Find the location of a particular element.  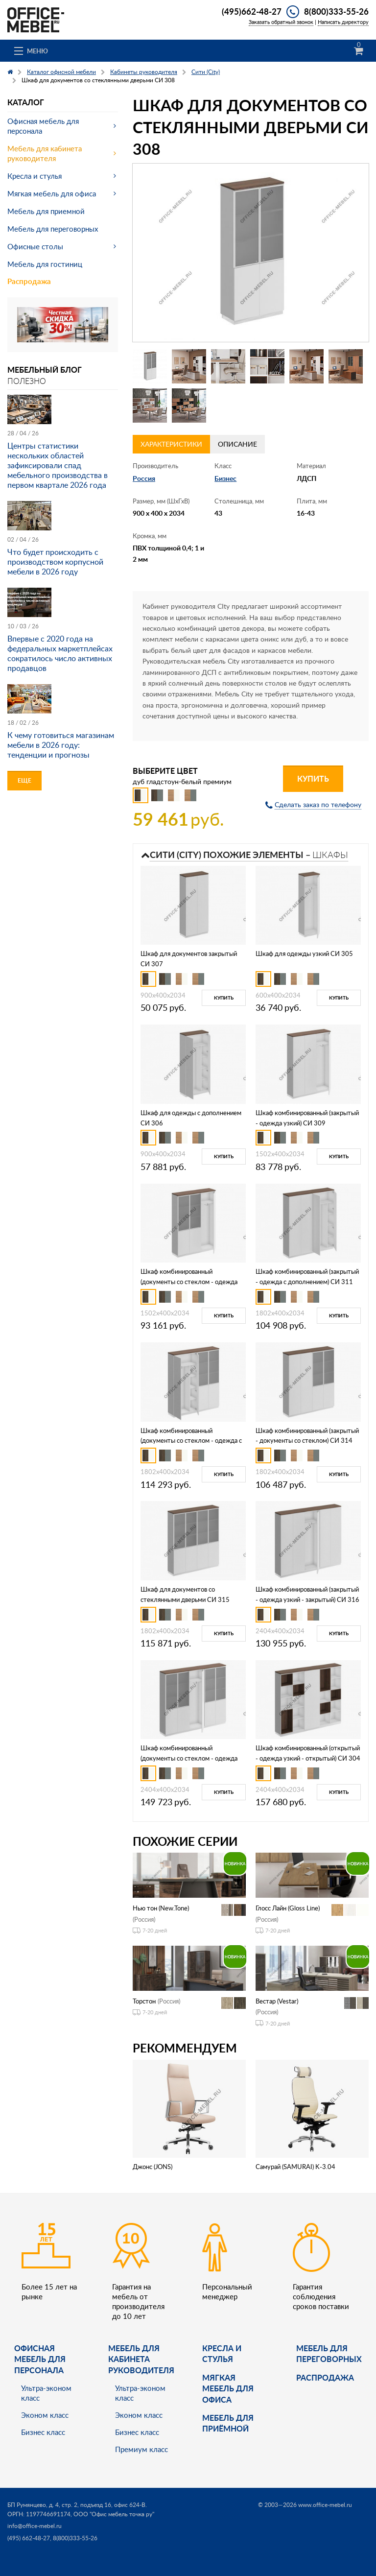

Каталог is located at coordinates (25, 102).